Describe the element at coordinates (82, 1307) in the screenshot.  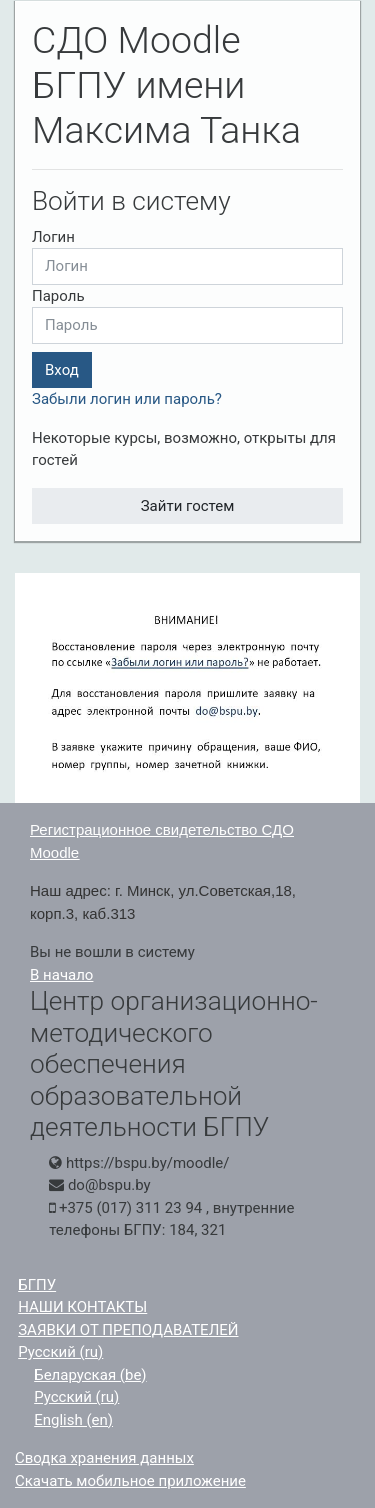
I see `НАШИ КОНТАКТЫ` at that location.